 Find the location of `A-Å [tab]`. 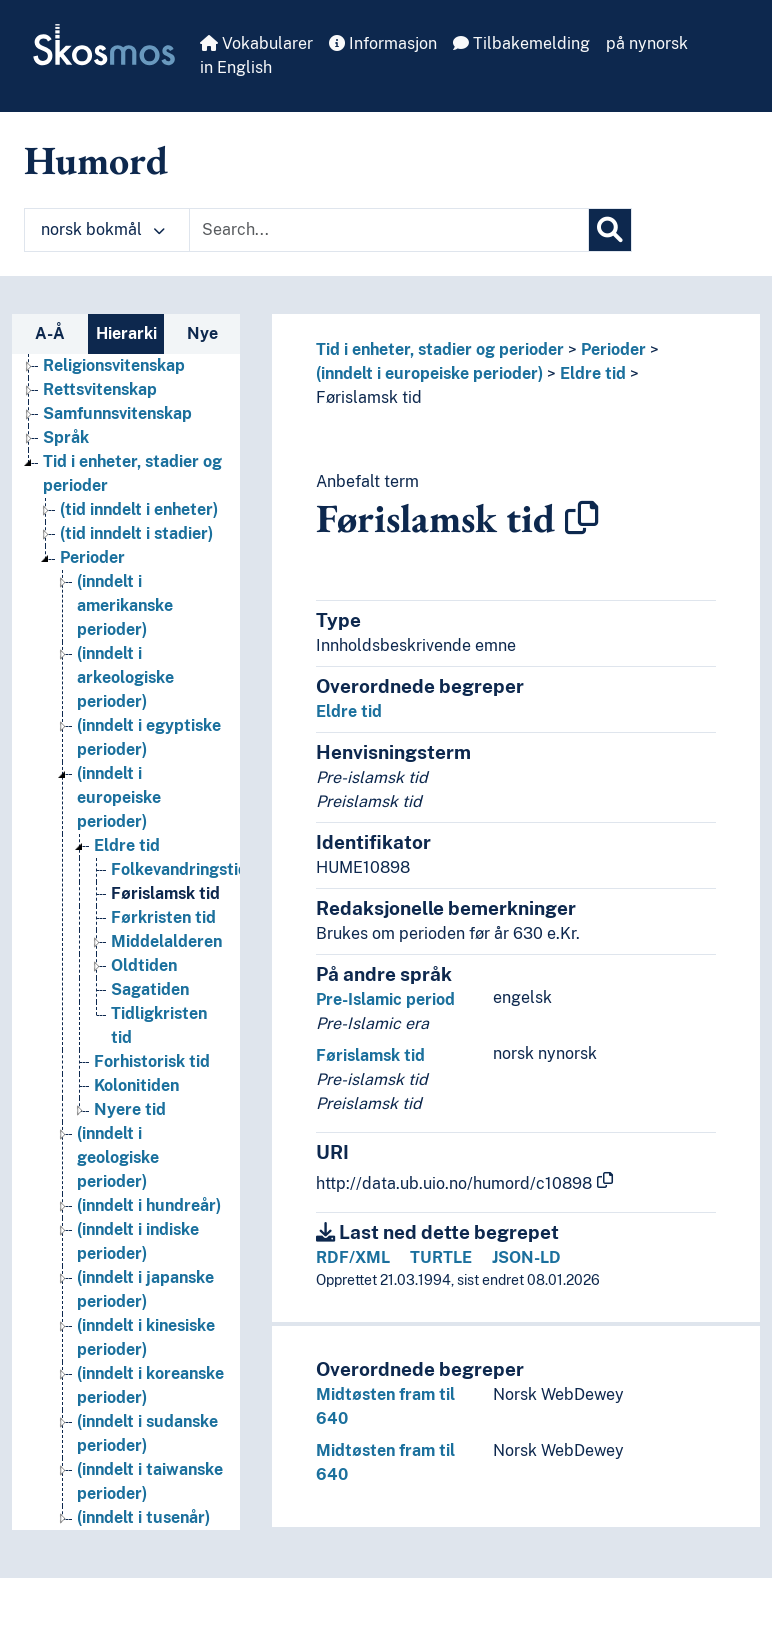

A-Å [tab] is located at coordinates (50, 333).